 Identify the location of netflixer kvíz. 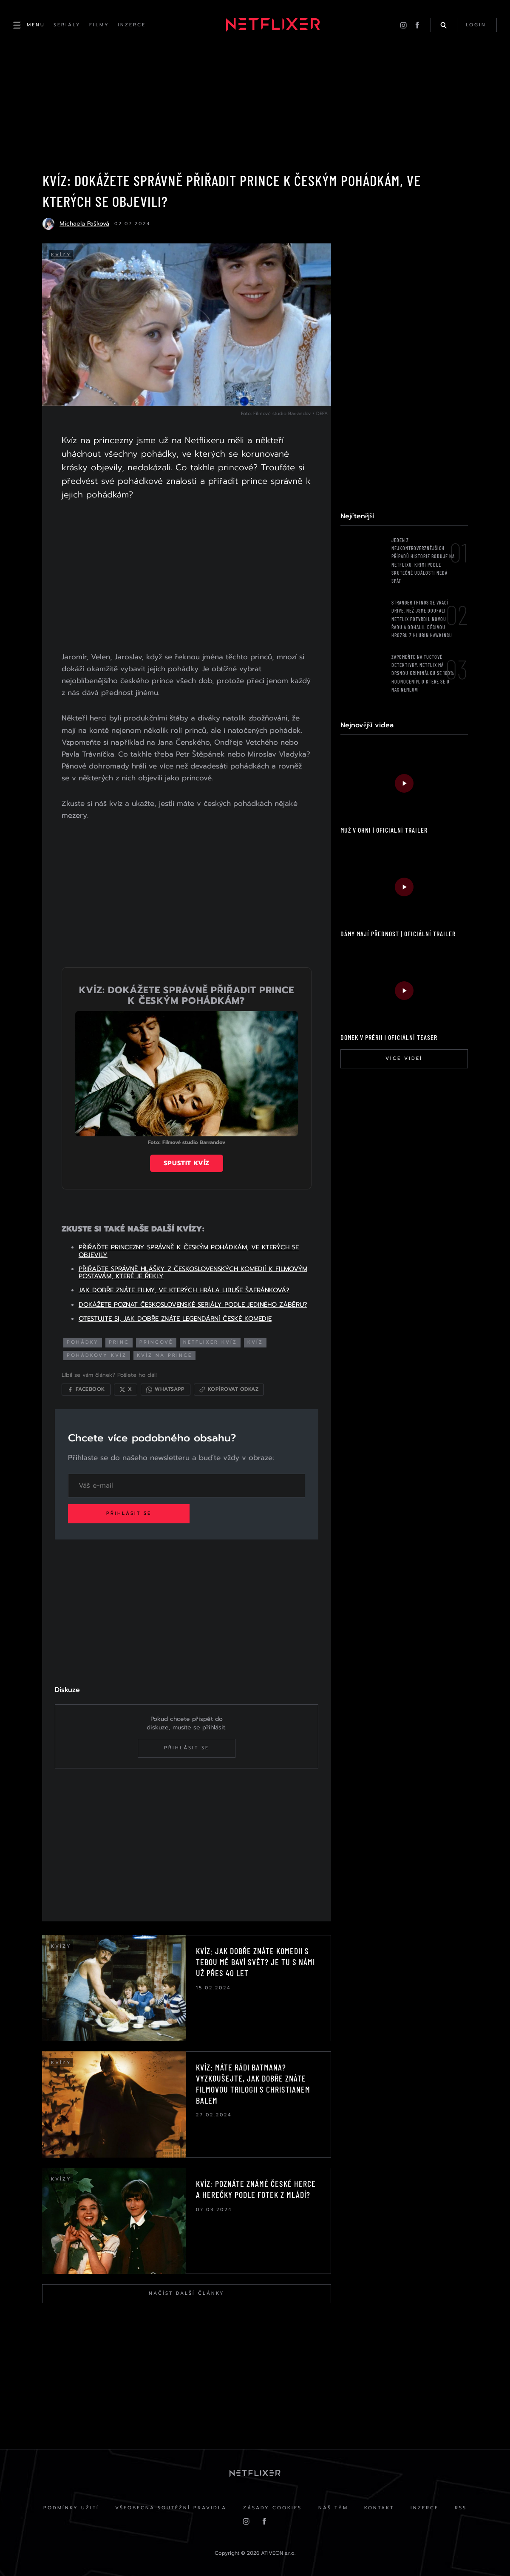
(211, 1339).